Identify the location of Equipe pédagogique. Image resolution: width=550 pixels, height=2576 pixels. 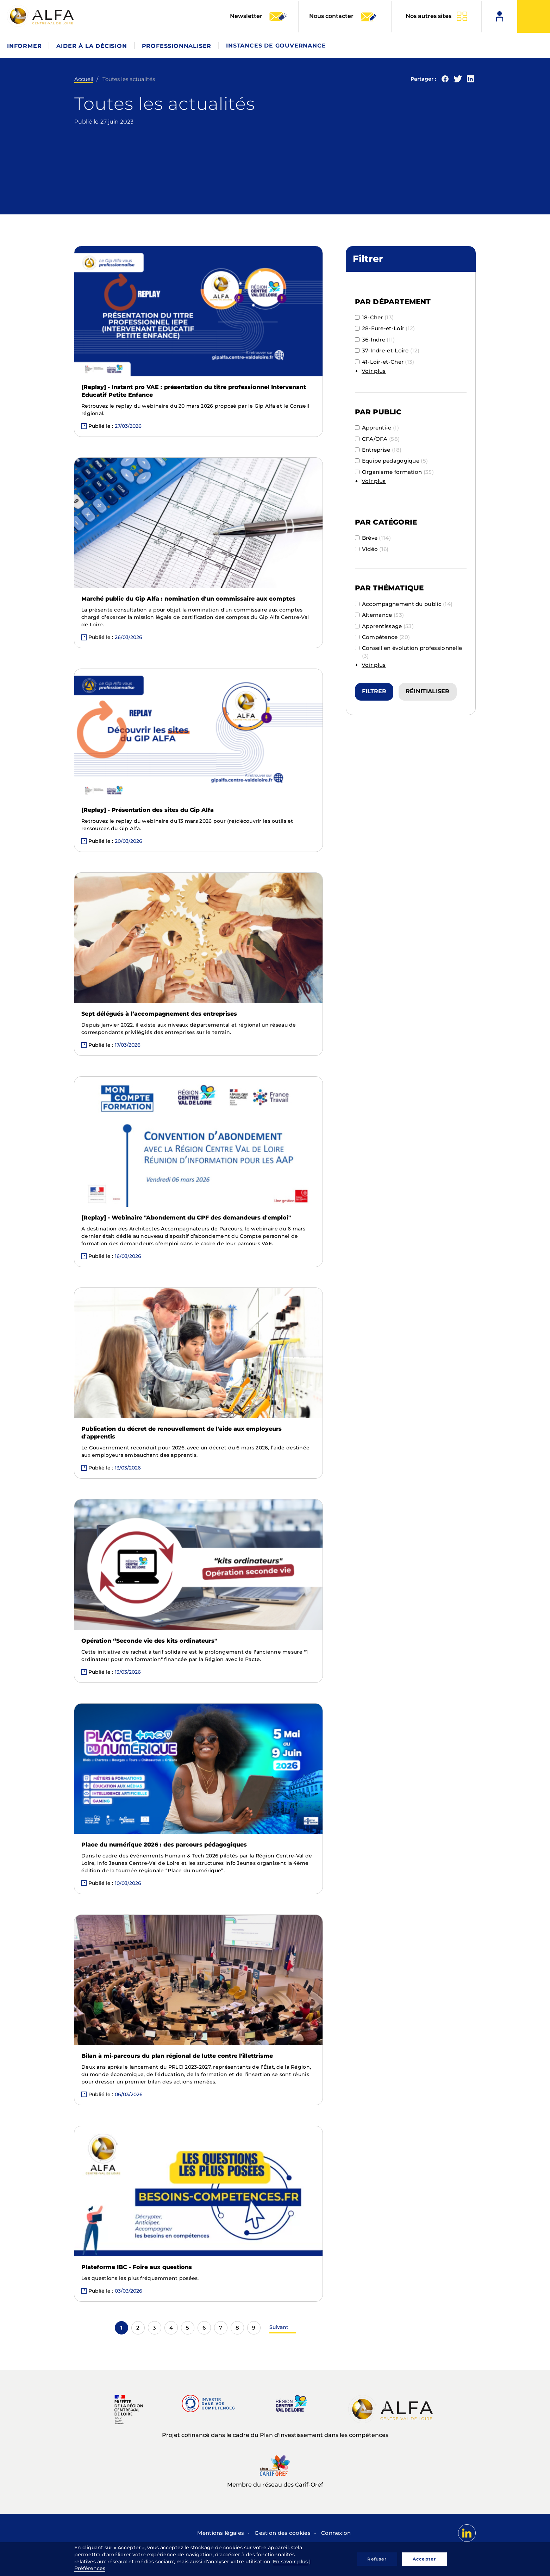
(391, 460).